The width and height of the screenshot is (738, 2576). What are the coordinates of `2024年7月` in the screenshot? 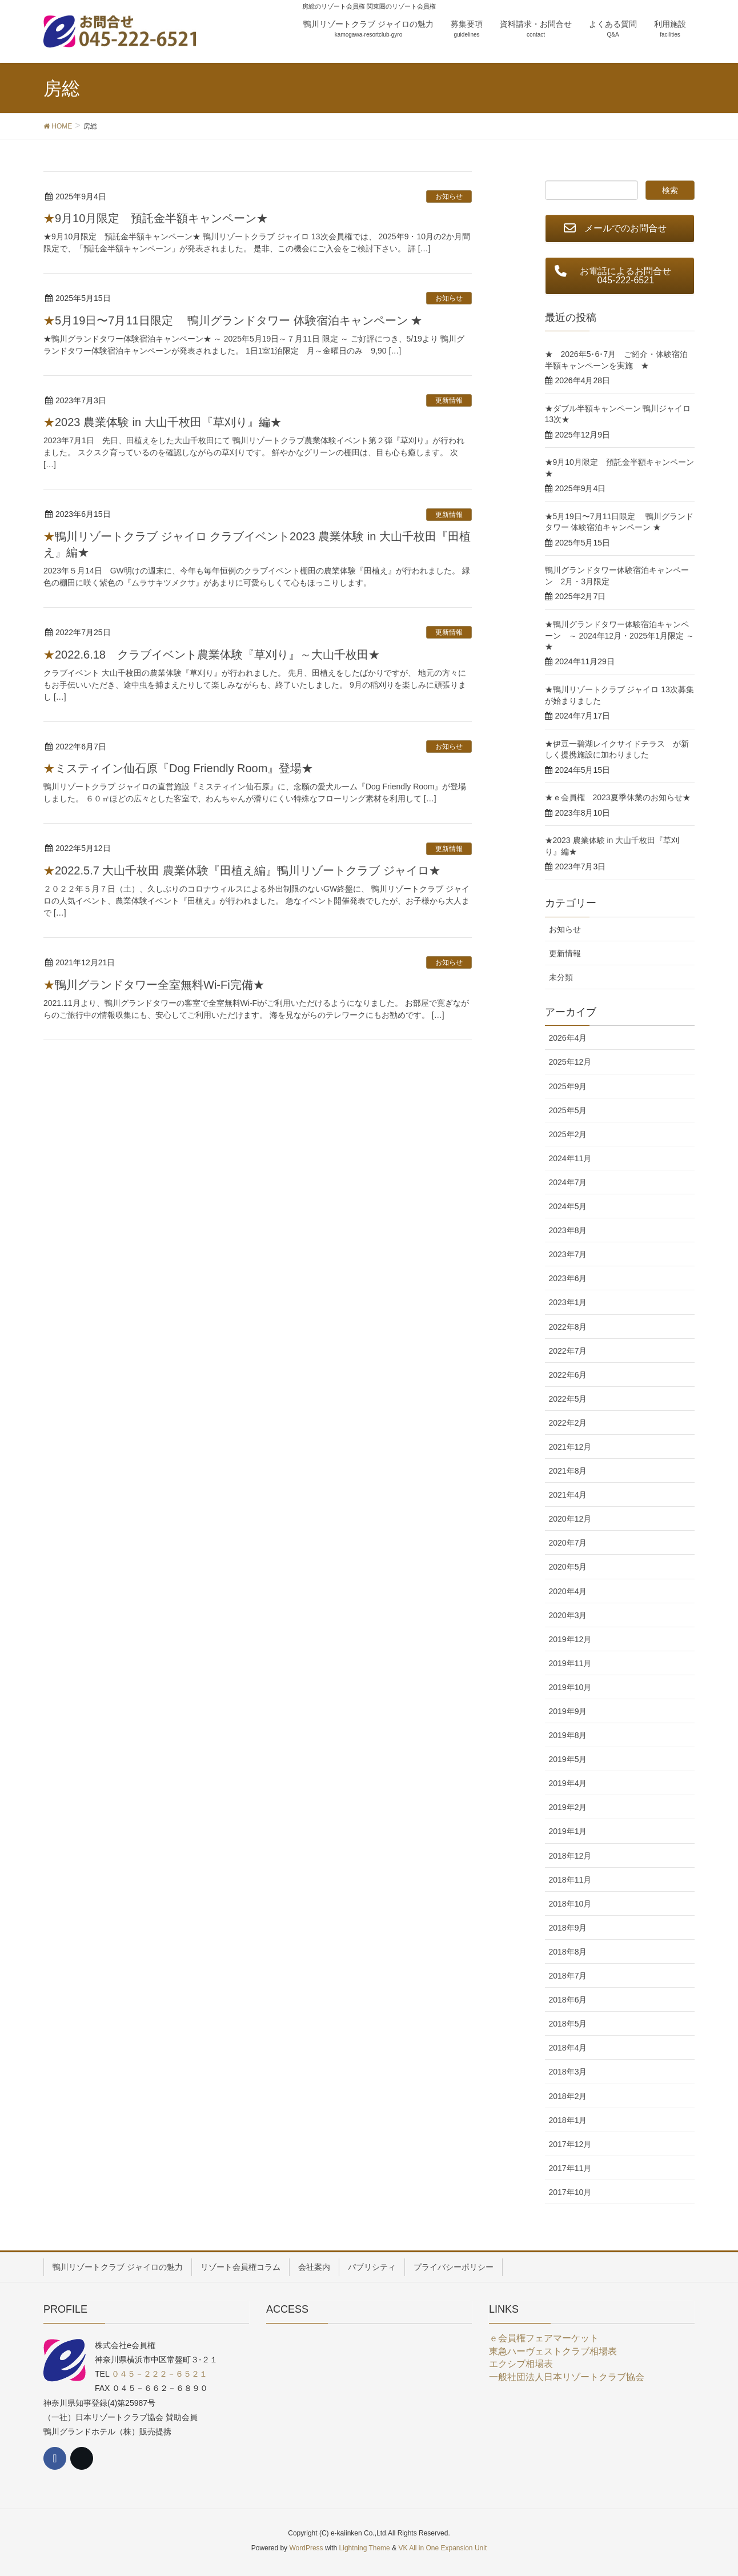 It's located at (568, 1182).